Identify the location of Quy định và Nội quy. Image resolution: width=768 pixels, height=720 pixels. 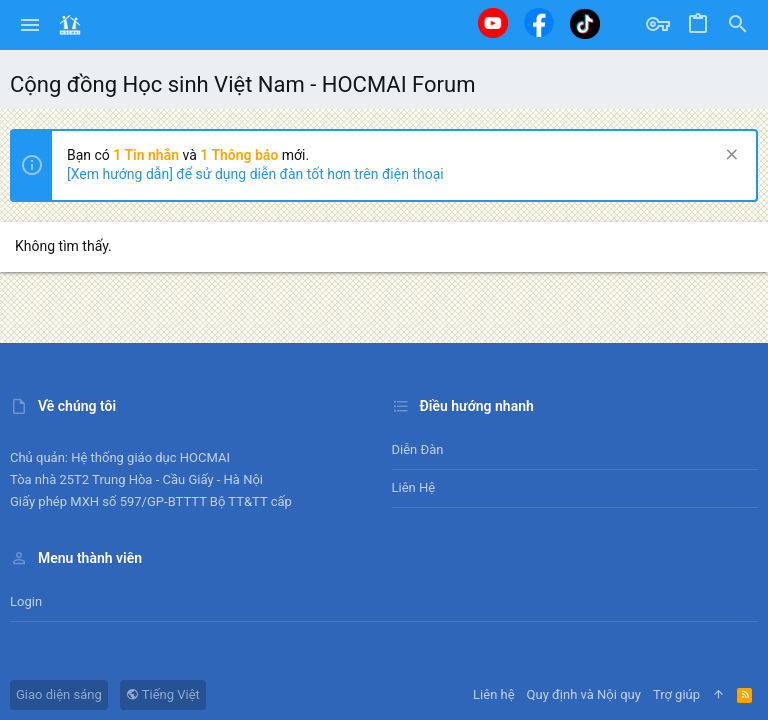
(584, 694).